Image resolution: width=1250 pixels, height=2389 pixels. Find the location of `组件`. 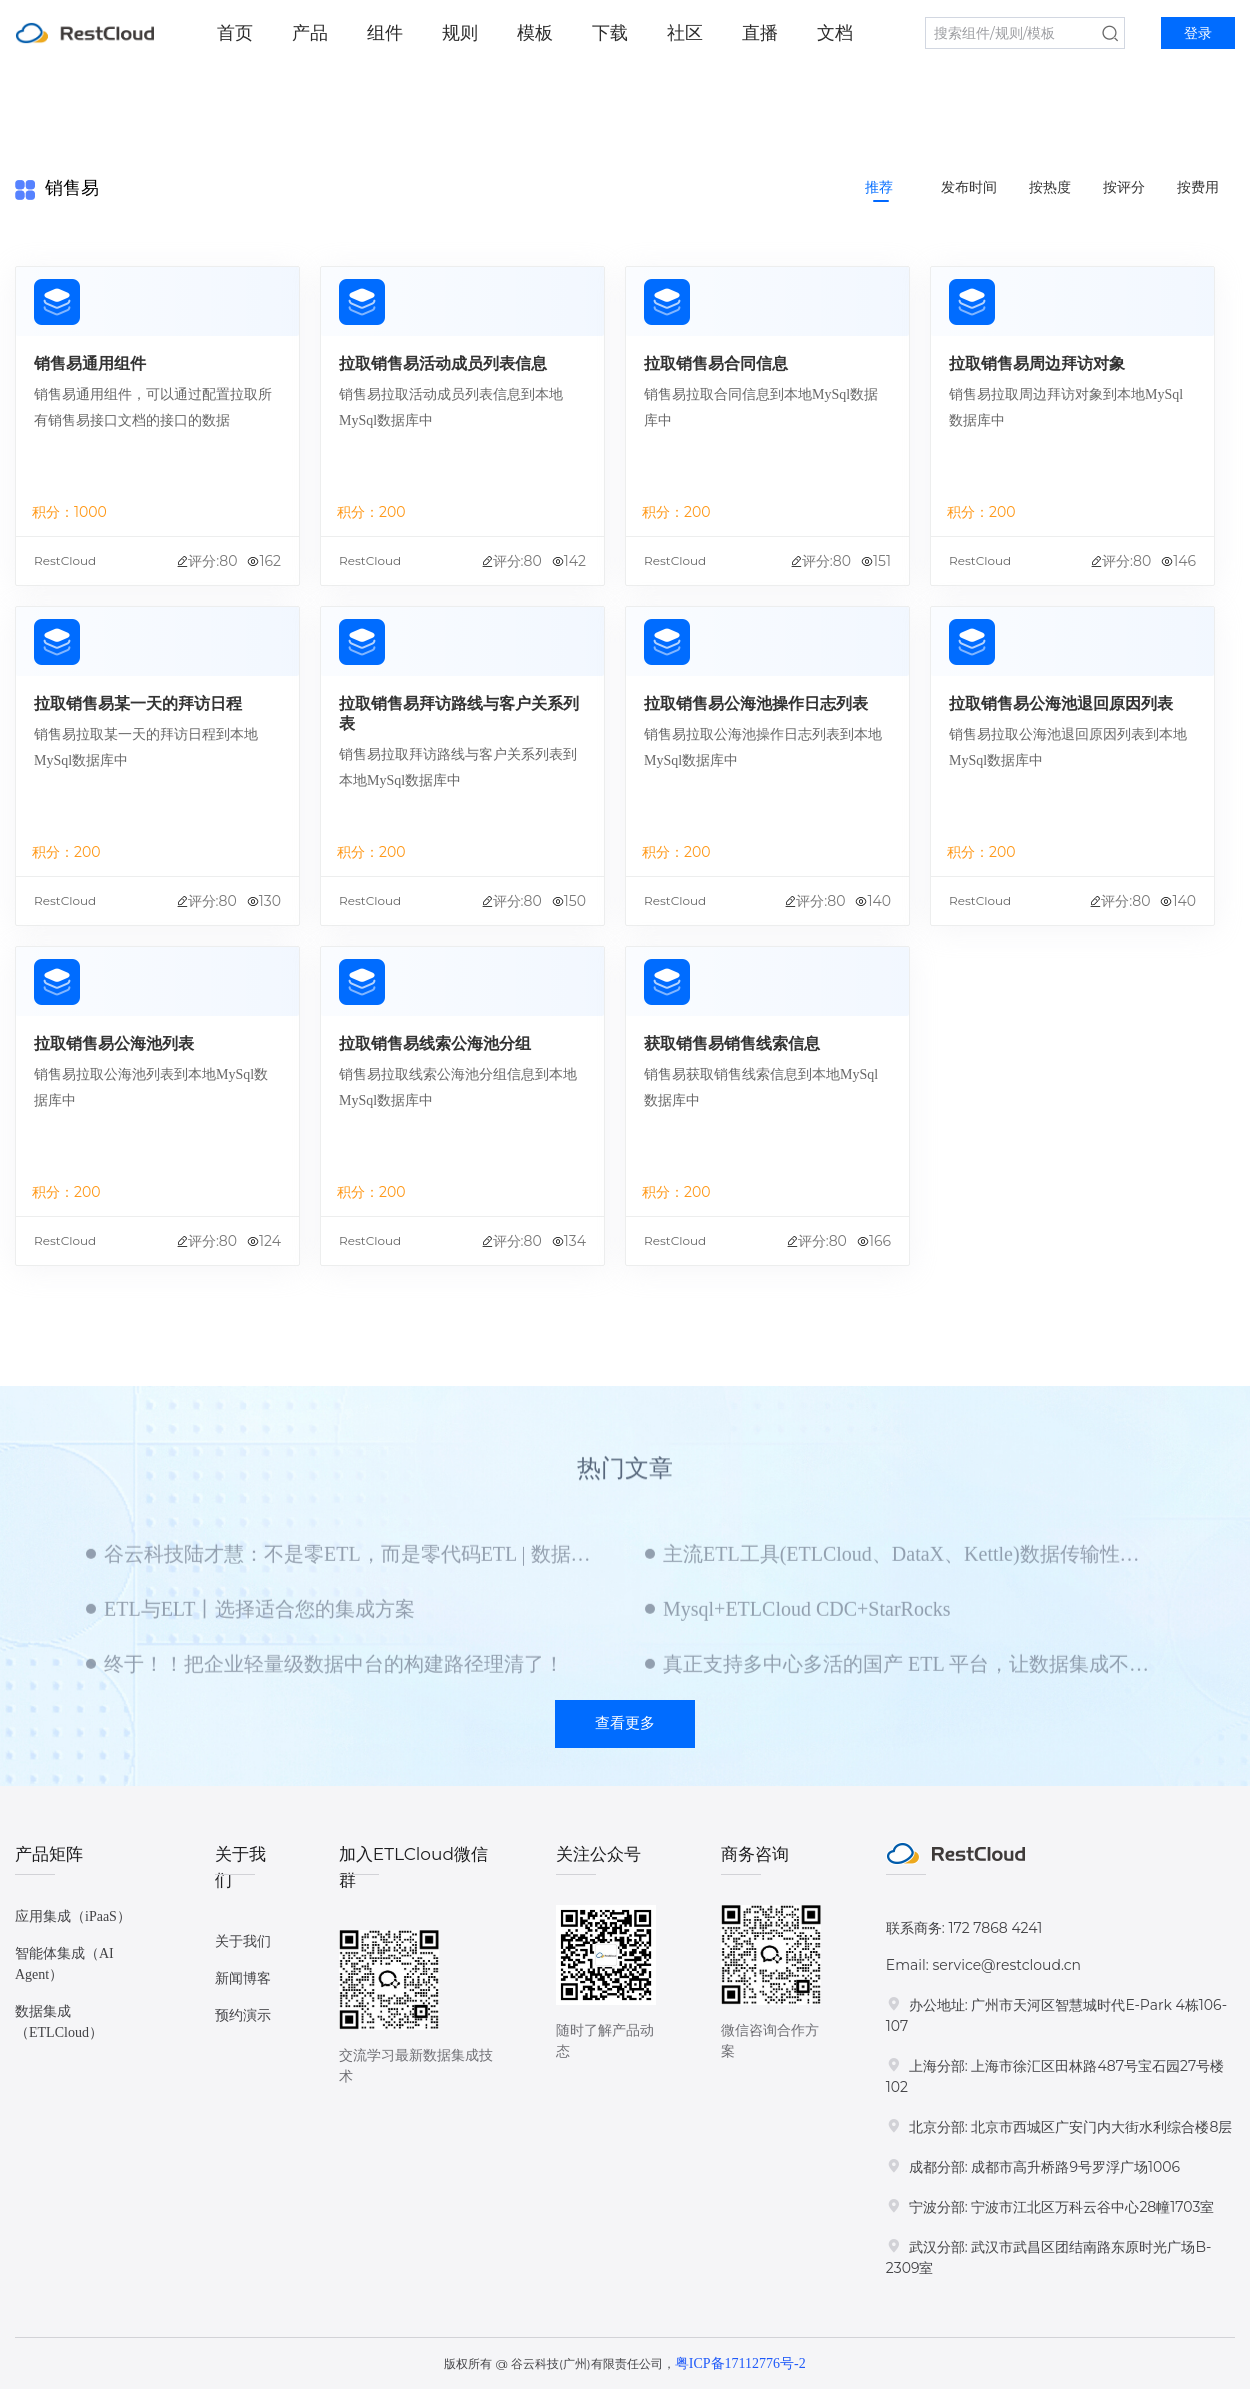

组件 is located at coordinates (385, 33).